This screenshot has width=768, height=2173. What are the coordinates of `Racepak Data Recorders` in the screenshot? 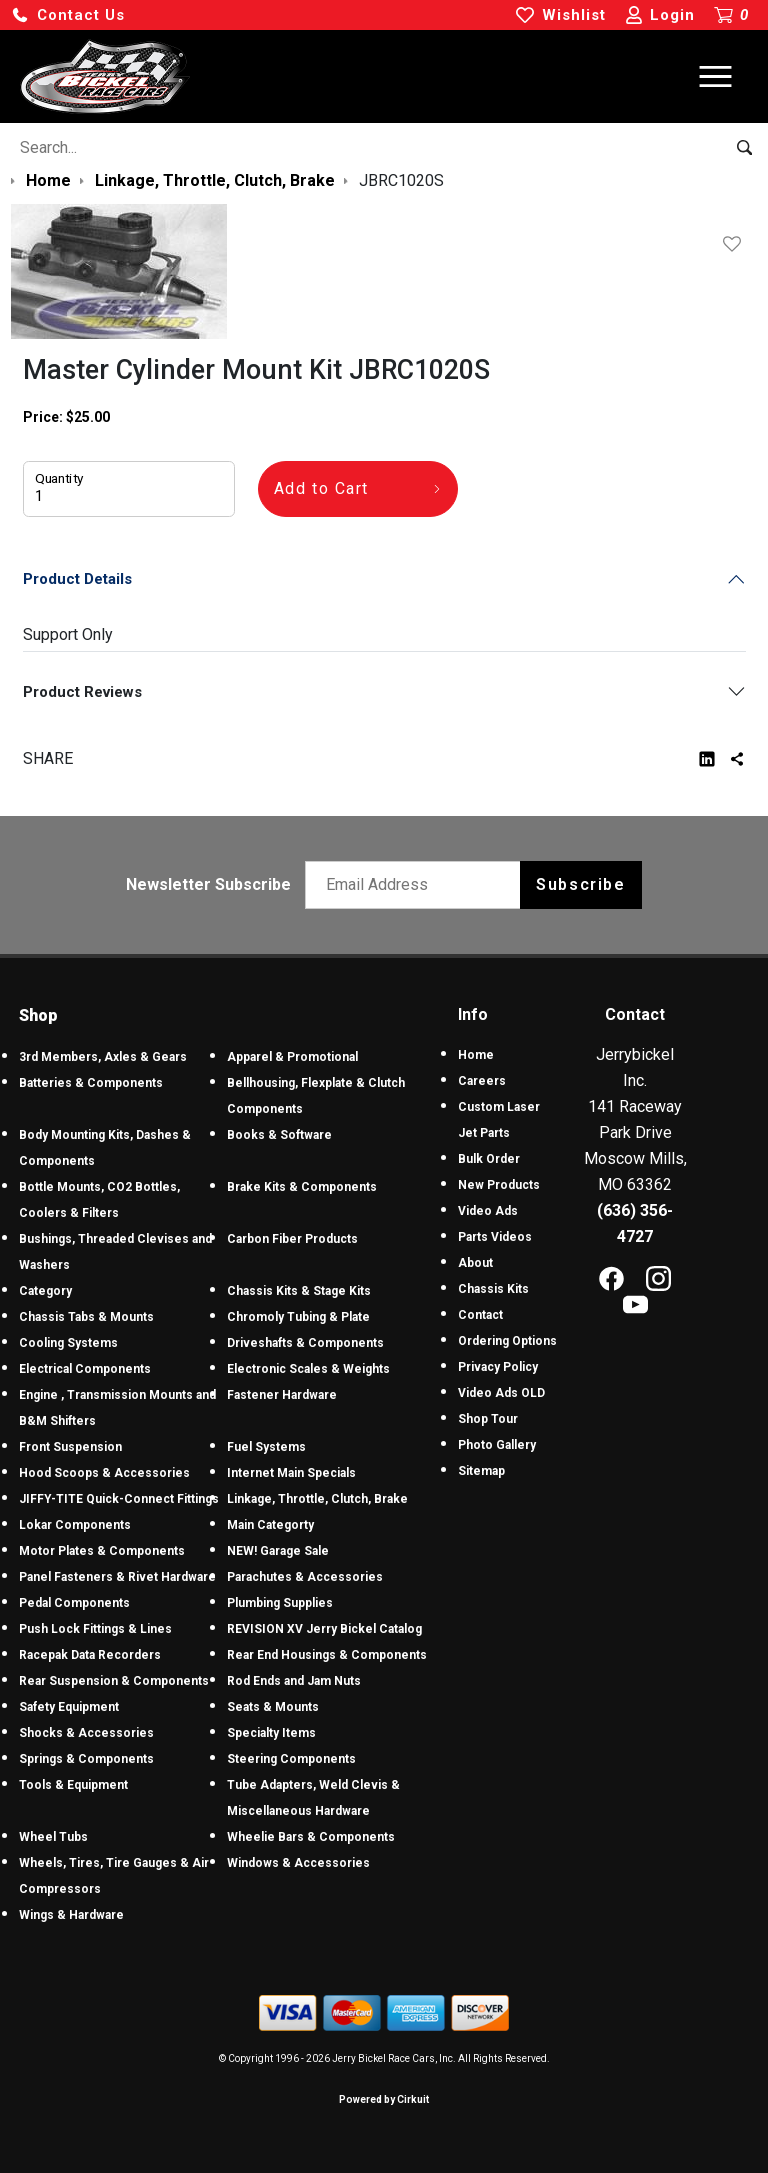 It's located at (90, 1655).